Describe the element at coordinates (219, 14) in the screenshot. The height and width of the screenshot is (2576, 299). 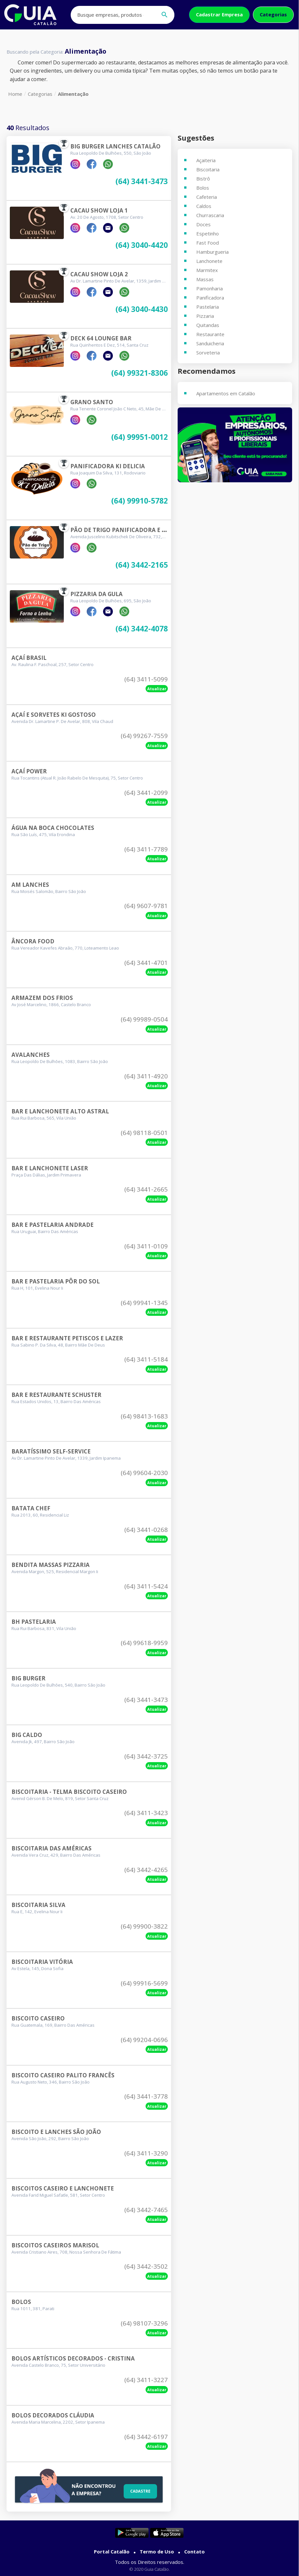
I see `Cadastrar Empresa` at that location.